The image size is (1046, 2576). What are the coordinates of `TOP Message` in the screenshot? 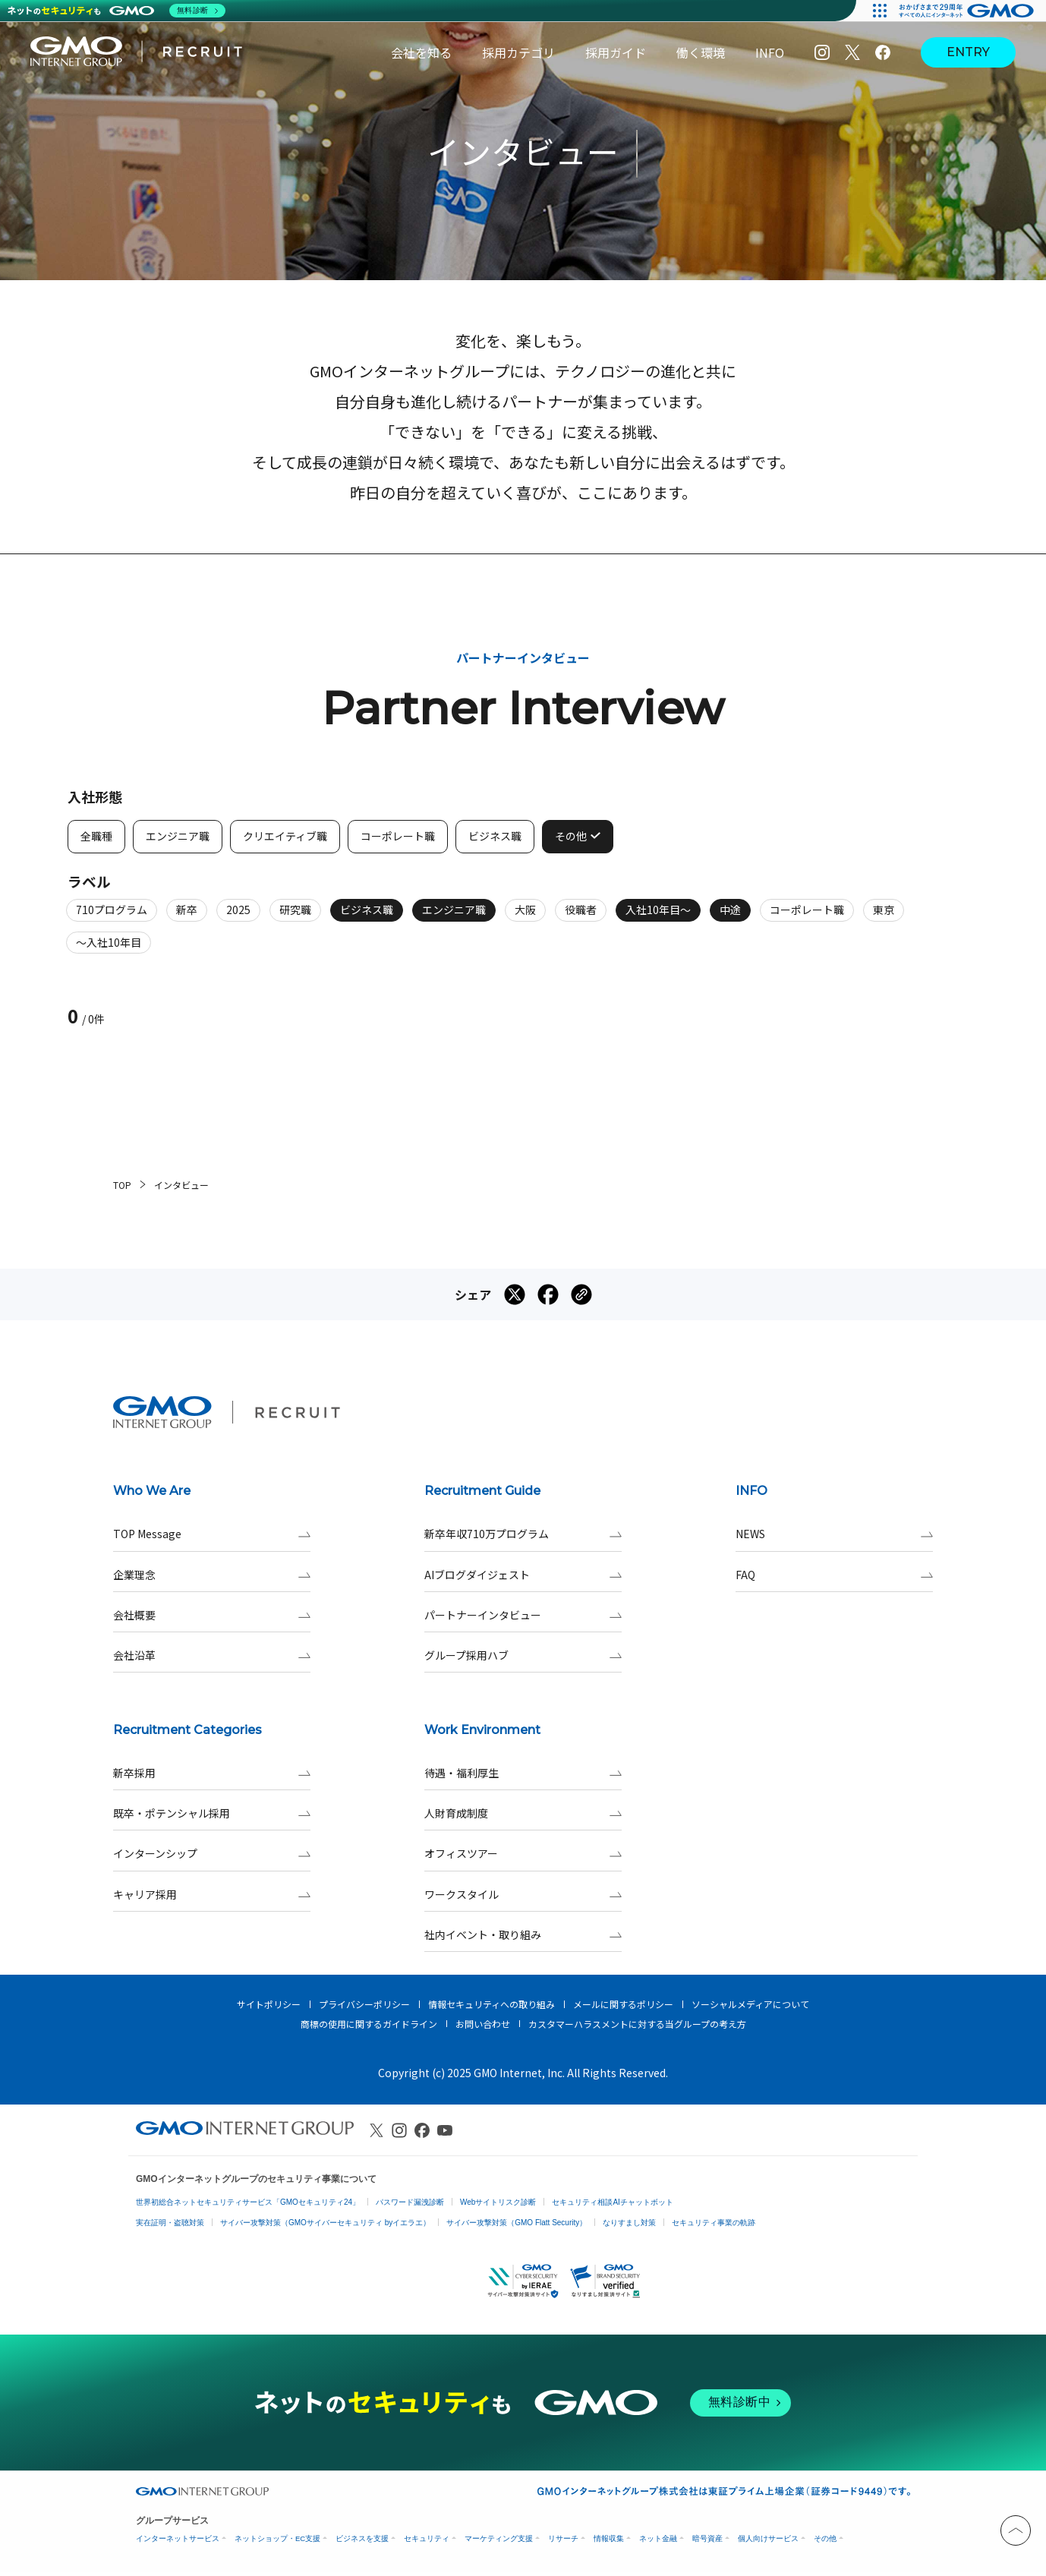 It's located at (211, 1533).